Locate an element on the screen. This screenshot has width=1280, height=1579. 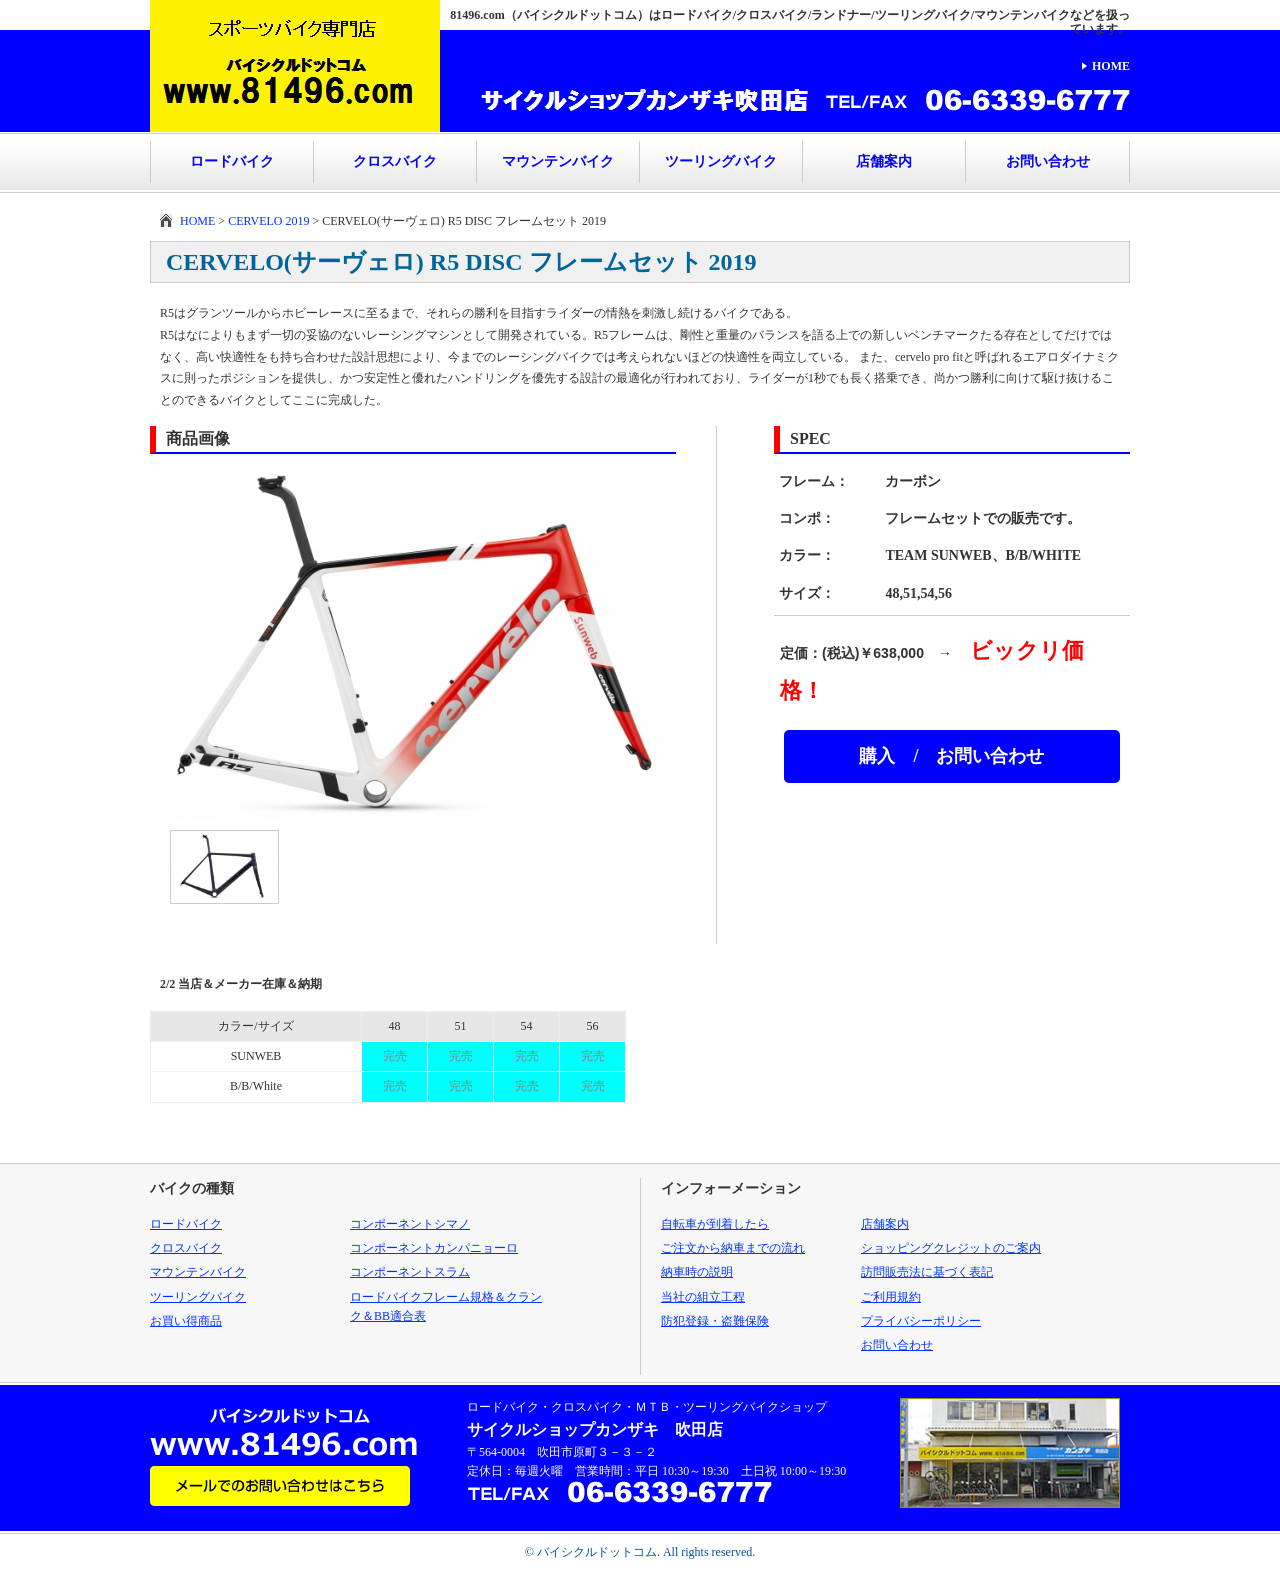
当社の組立工程 is located at coordinates (703, 1297).